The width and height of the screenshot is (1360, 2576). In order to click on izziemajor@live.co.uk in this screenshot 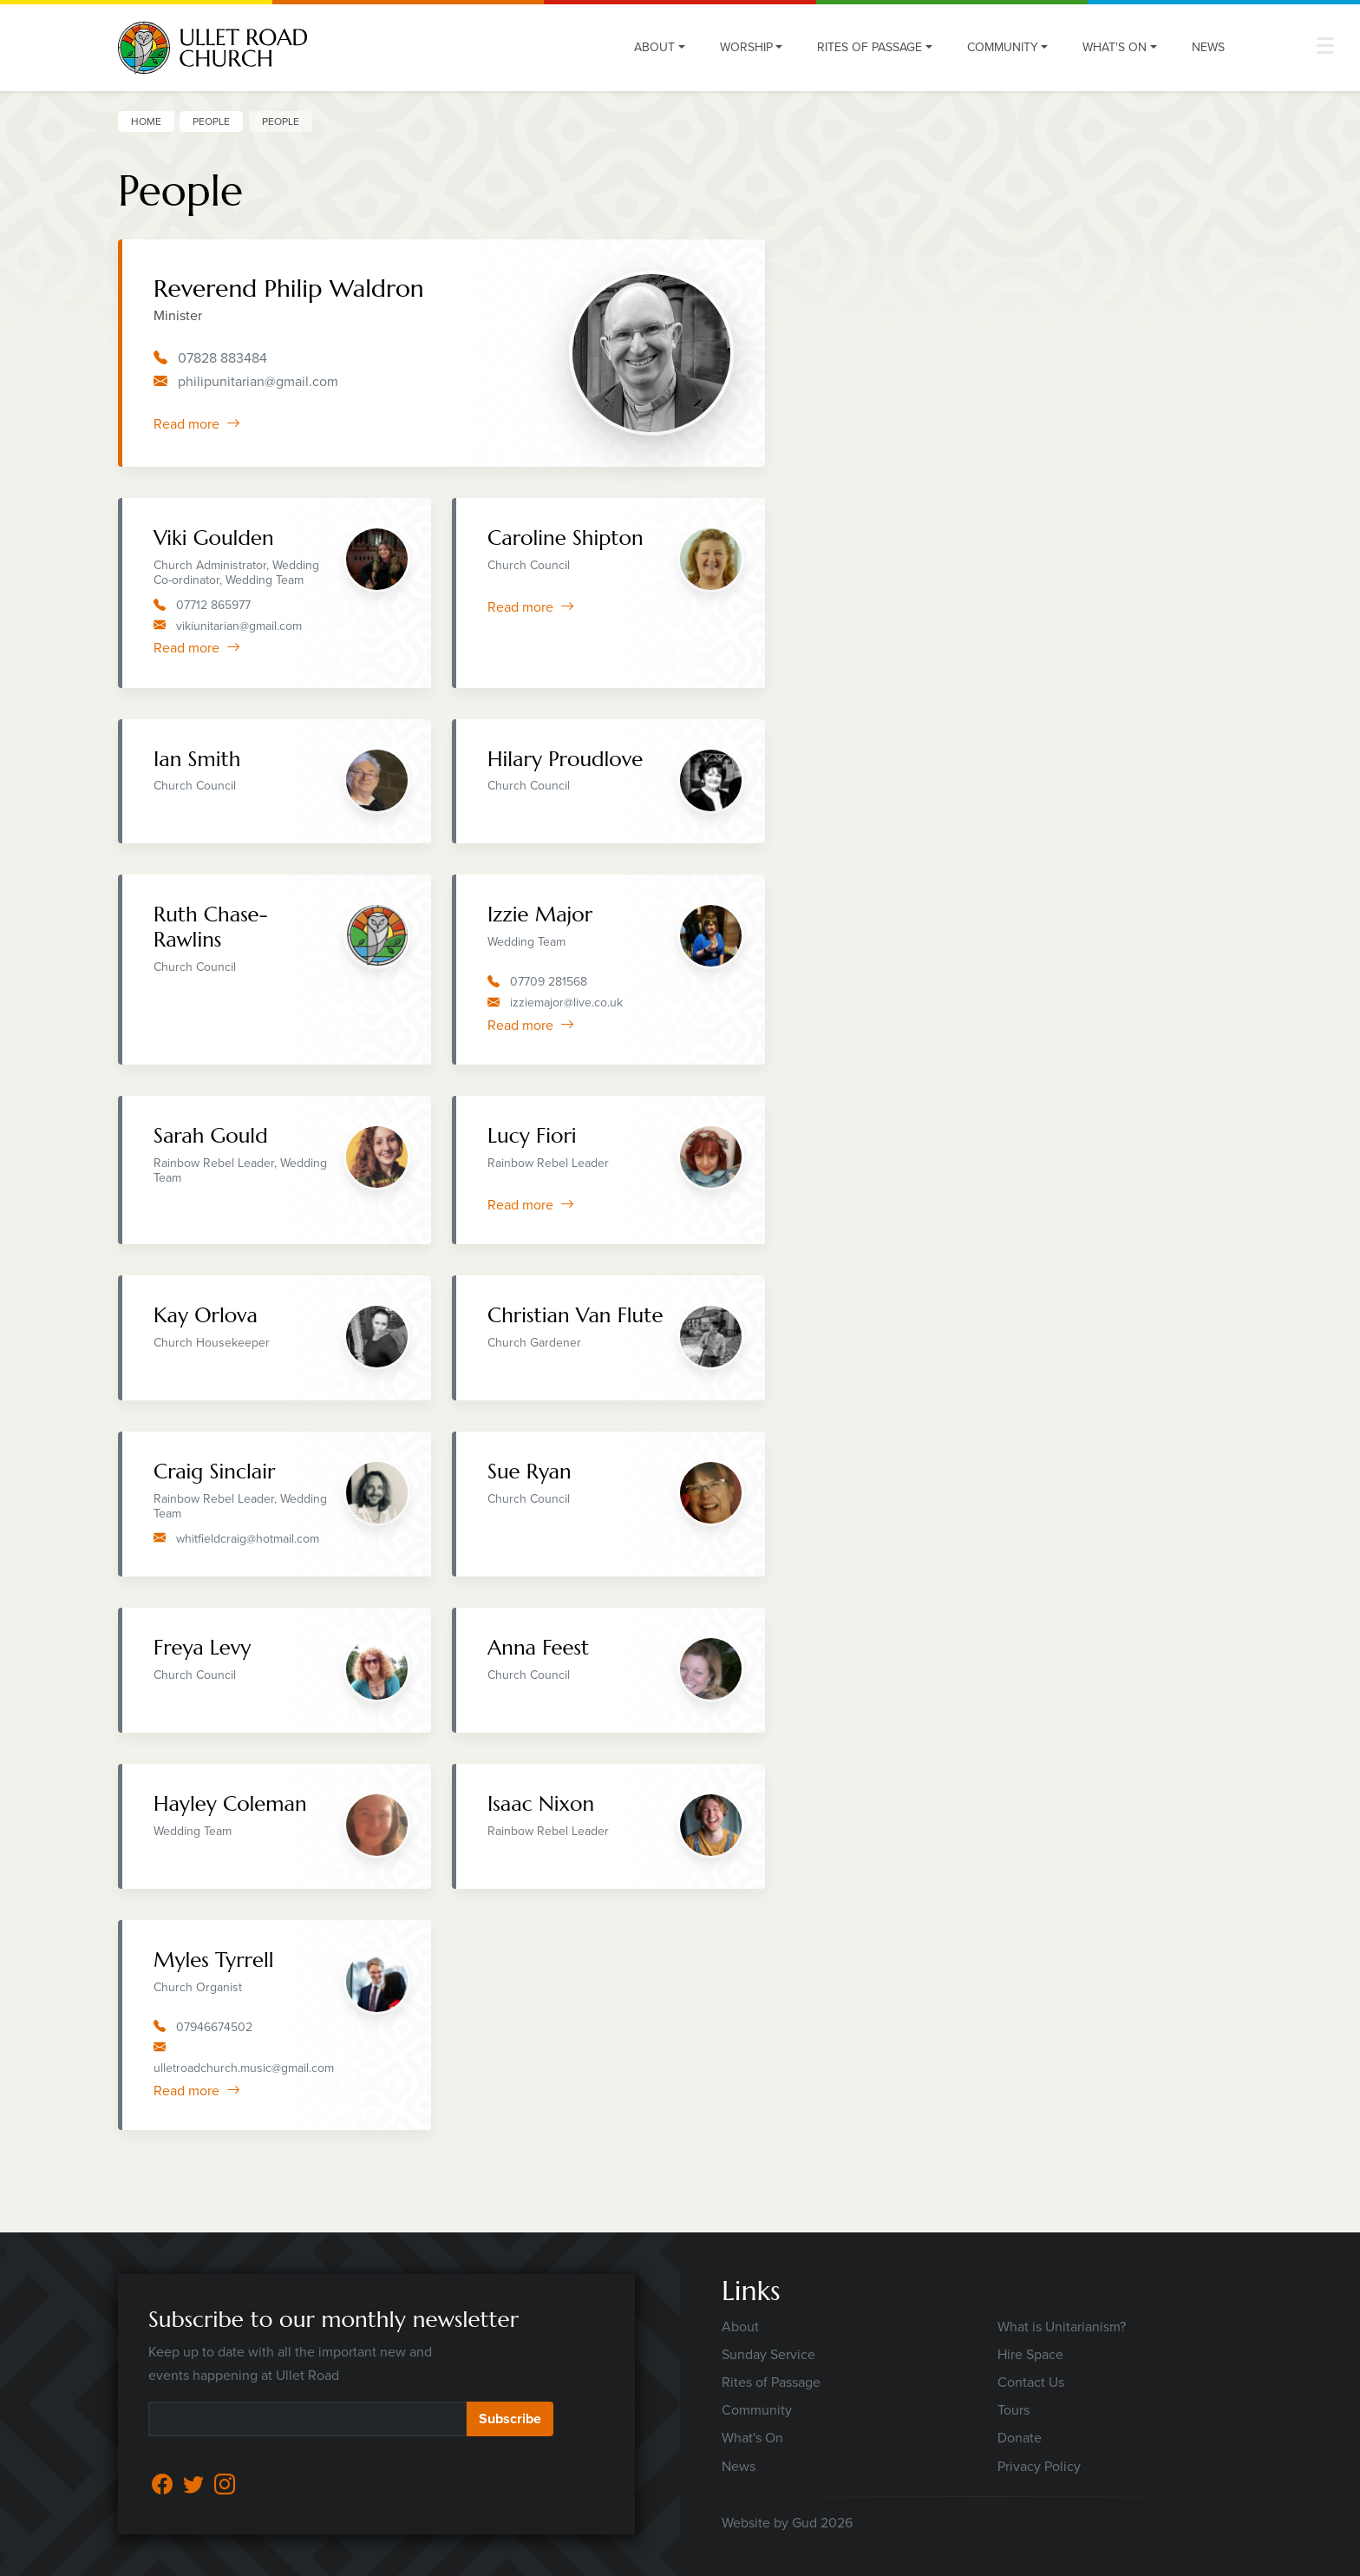, I will do `click(566, 1002)`.